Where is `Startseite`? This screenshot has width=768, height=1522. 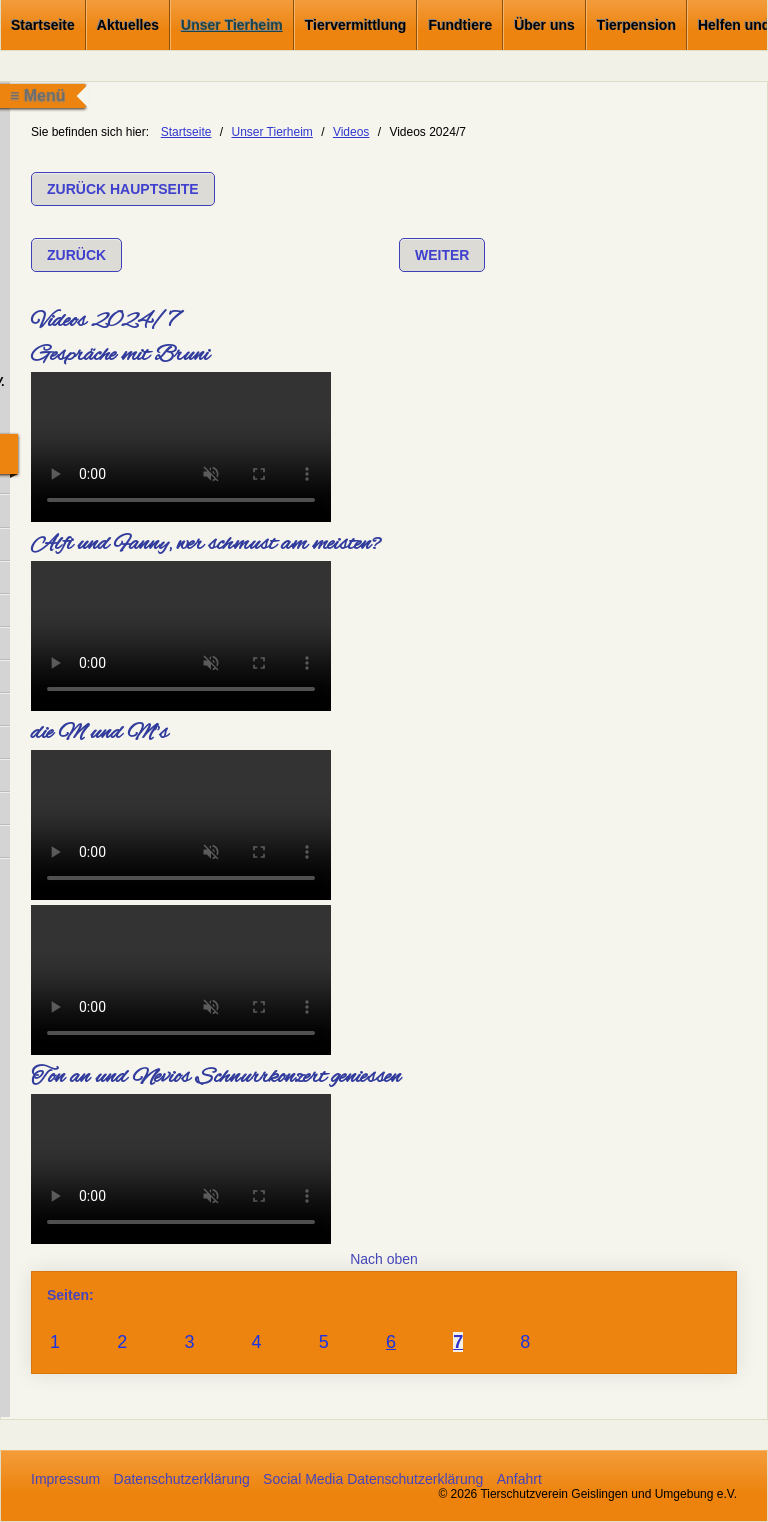
Startseite is located at coordinates (43, 25).